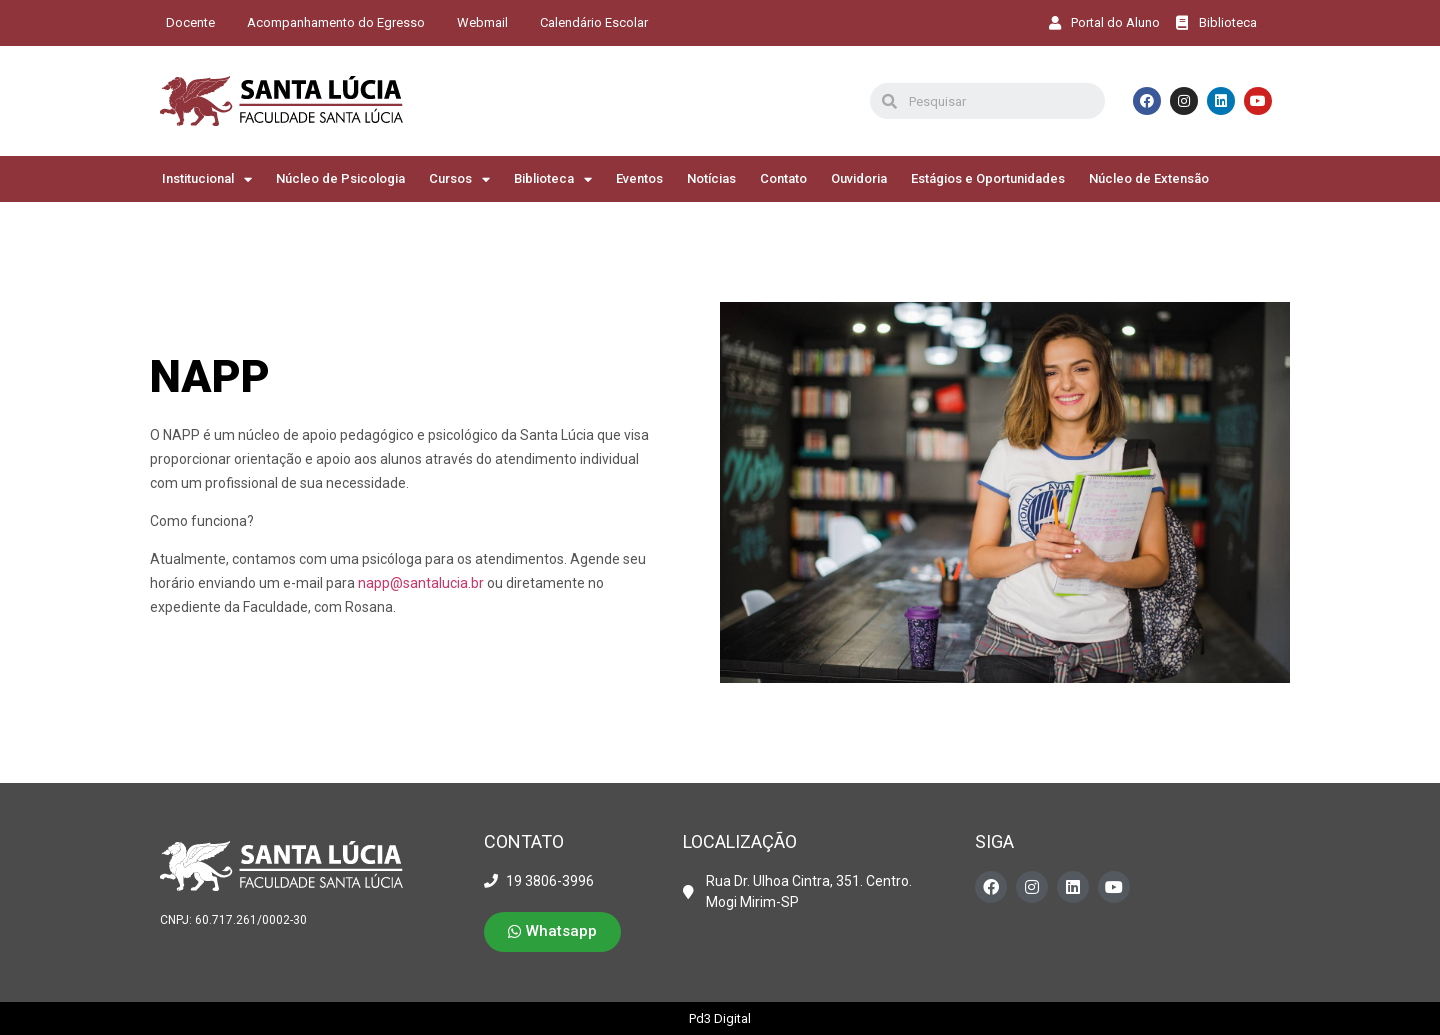  I want to click on Institucional, so click(207, 179).